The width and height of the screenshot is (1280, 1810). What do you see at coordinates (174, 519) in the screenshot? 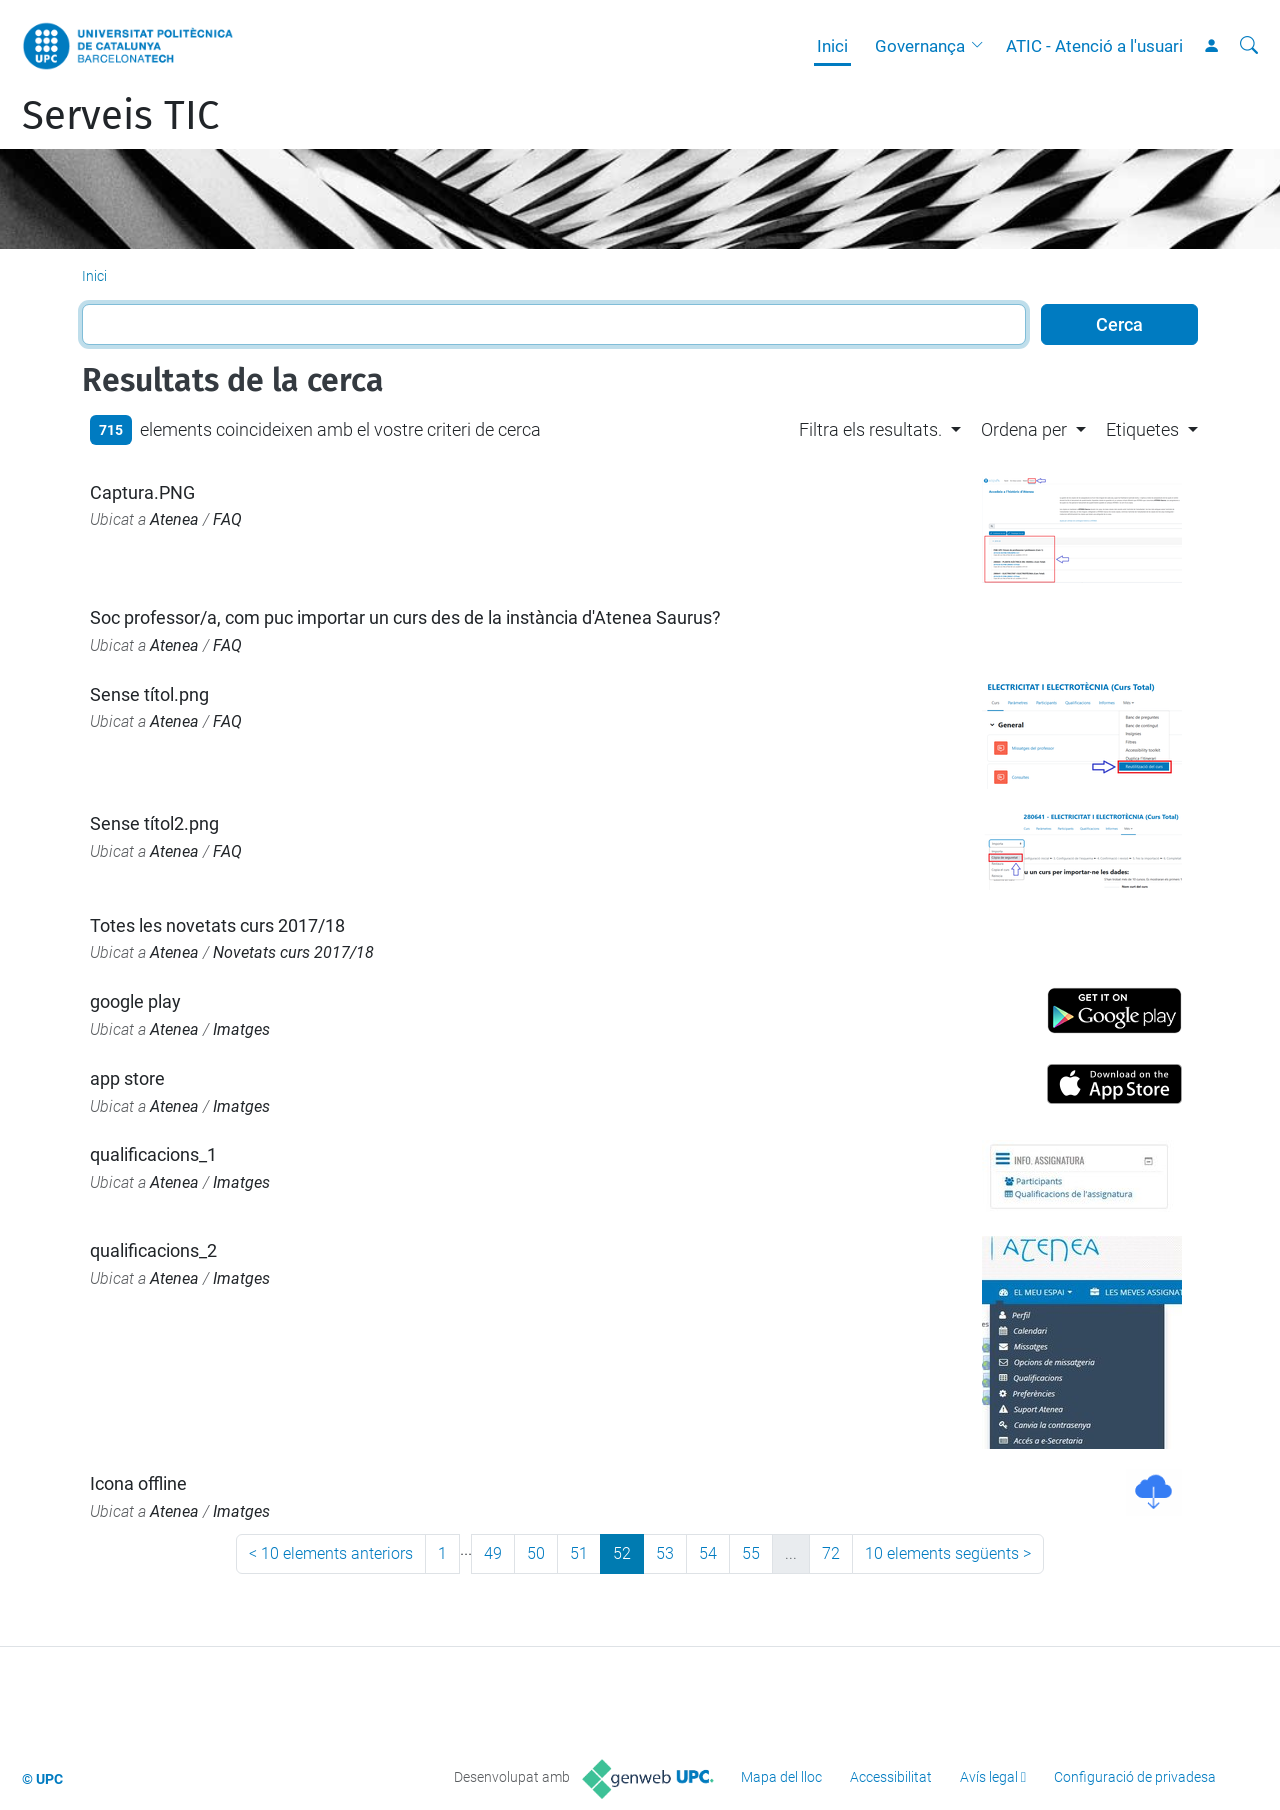
I see `Atenea` at bounding box center [174, 519].